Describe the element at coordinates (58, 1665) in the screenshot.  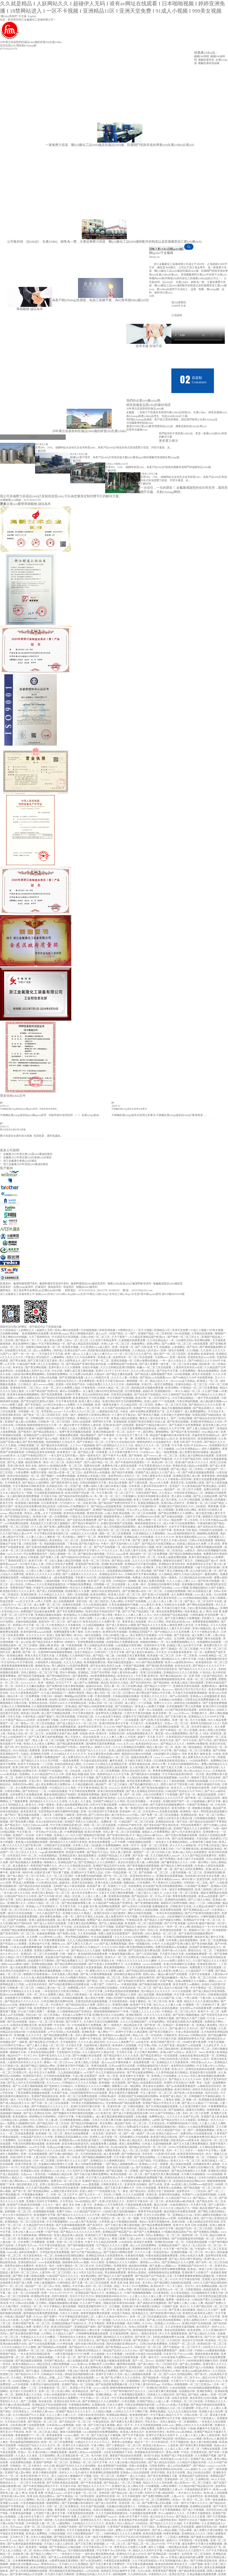
I see `欧美成 人影片 aⅴ免费观看` at that location.